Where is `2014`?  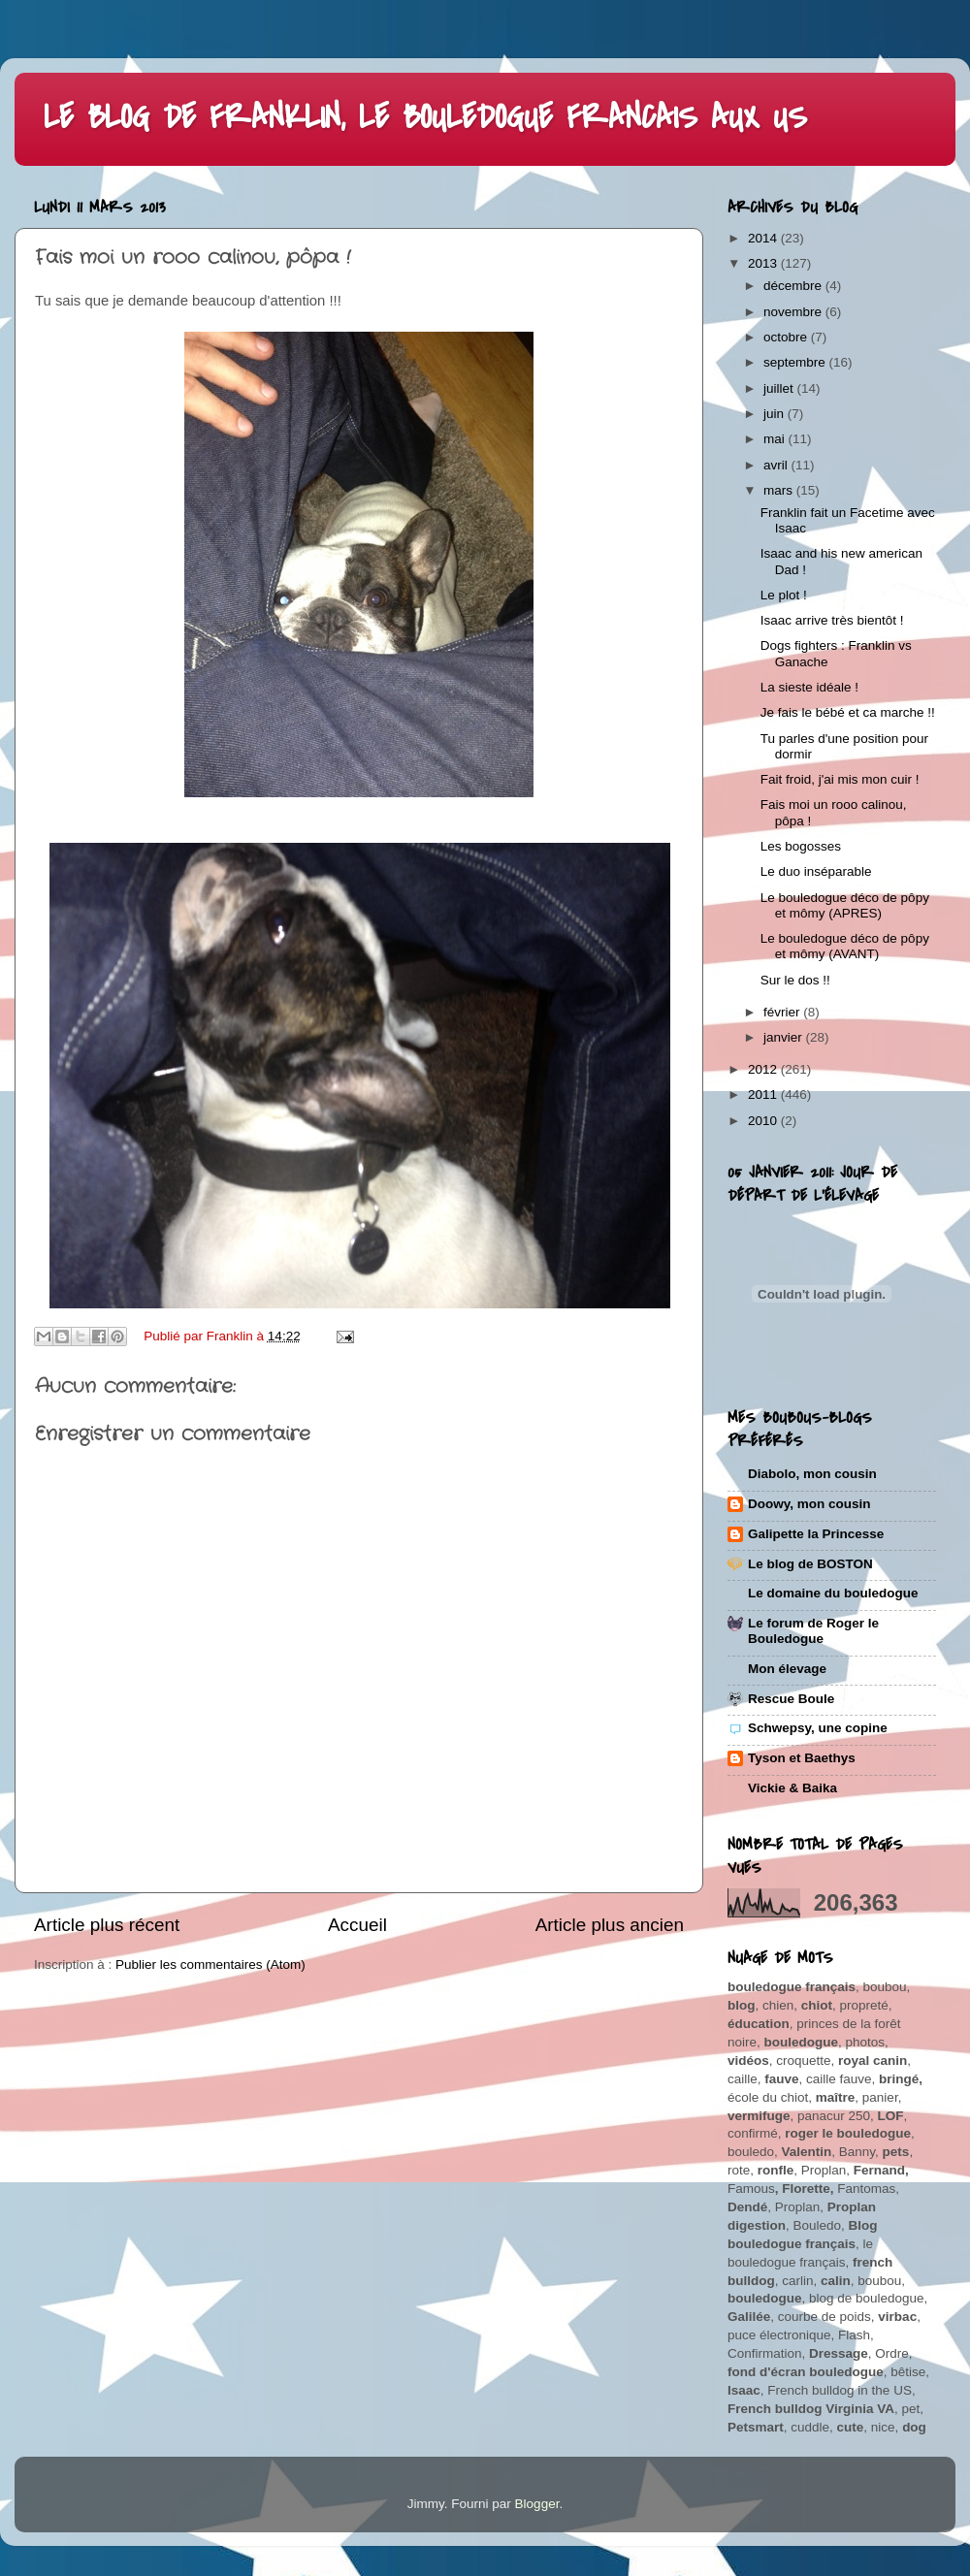 2014 is located at coordinates (764, 238).